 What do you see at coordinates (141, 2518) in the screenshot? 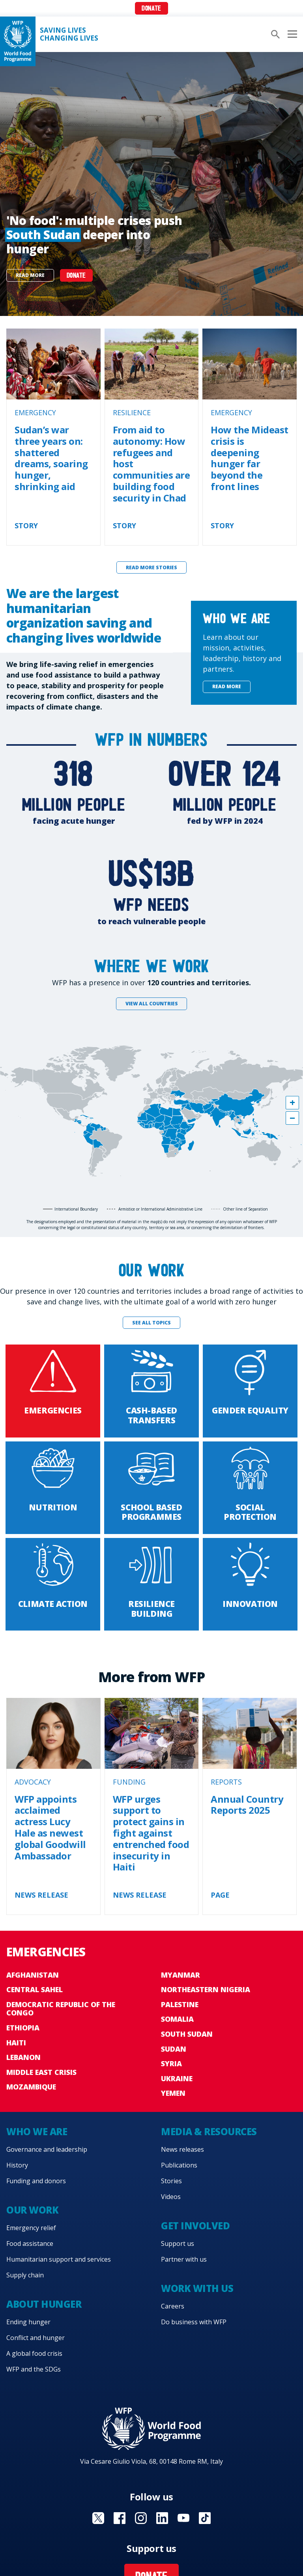
I see `Visit Instagram [Visit WFP Instagram channel]` at bounding box center [141, 2518].